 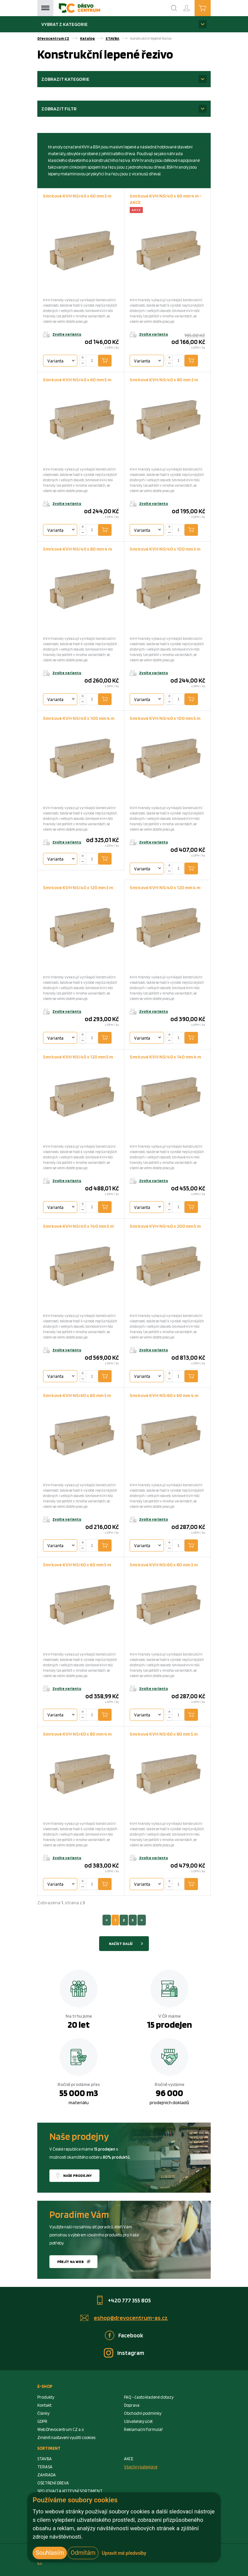 What do you see at coordinates (165, 549) in the screenshot?
I see `Smrkové KVH NSi 40 x 100 mm 3 m` at bounding box center [165, 549].